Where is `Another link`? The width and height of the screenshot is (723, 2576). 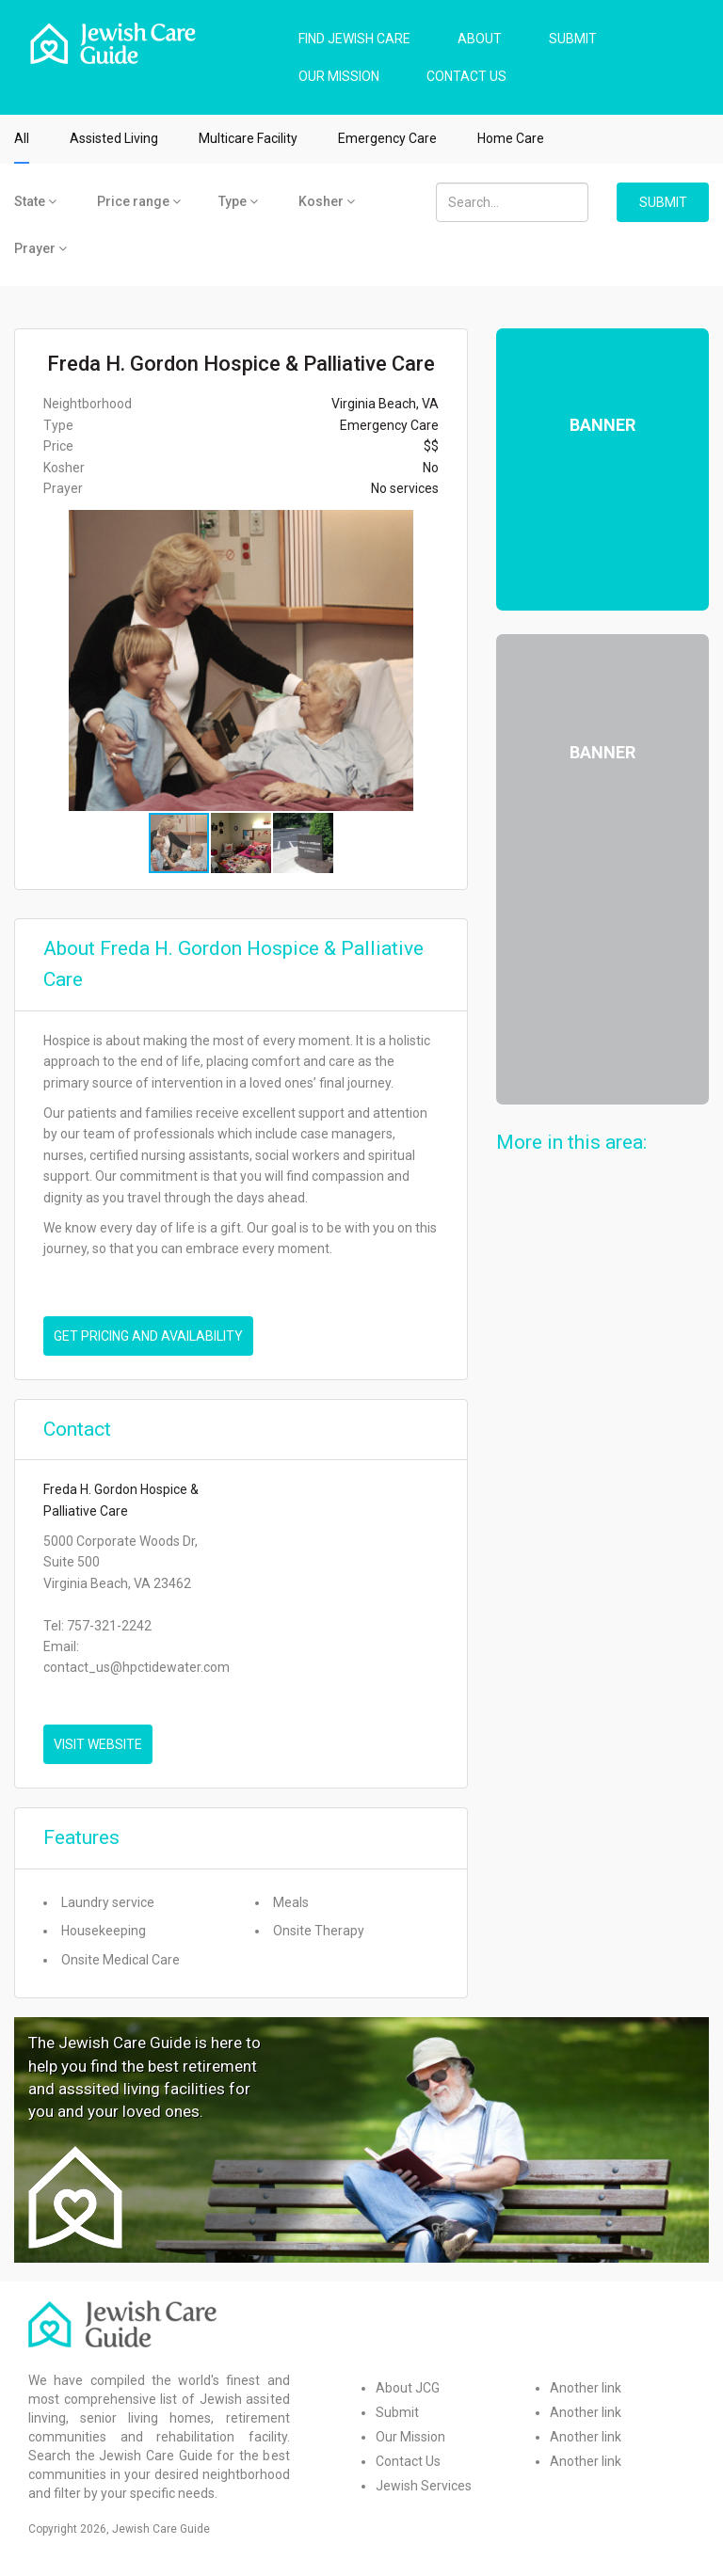 Another link is located at coordinates (585, 2387).